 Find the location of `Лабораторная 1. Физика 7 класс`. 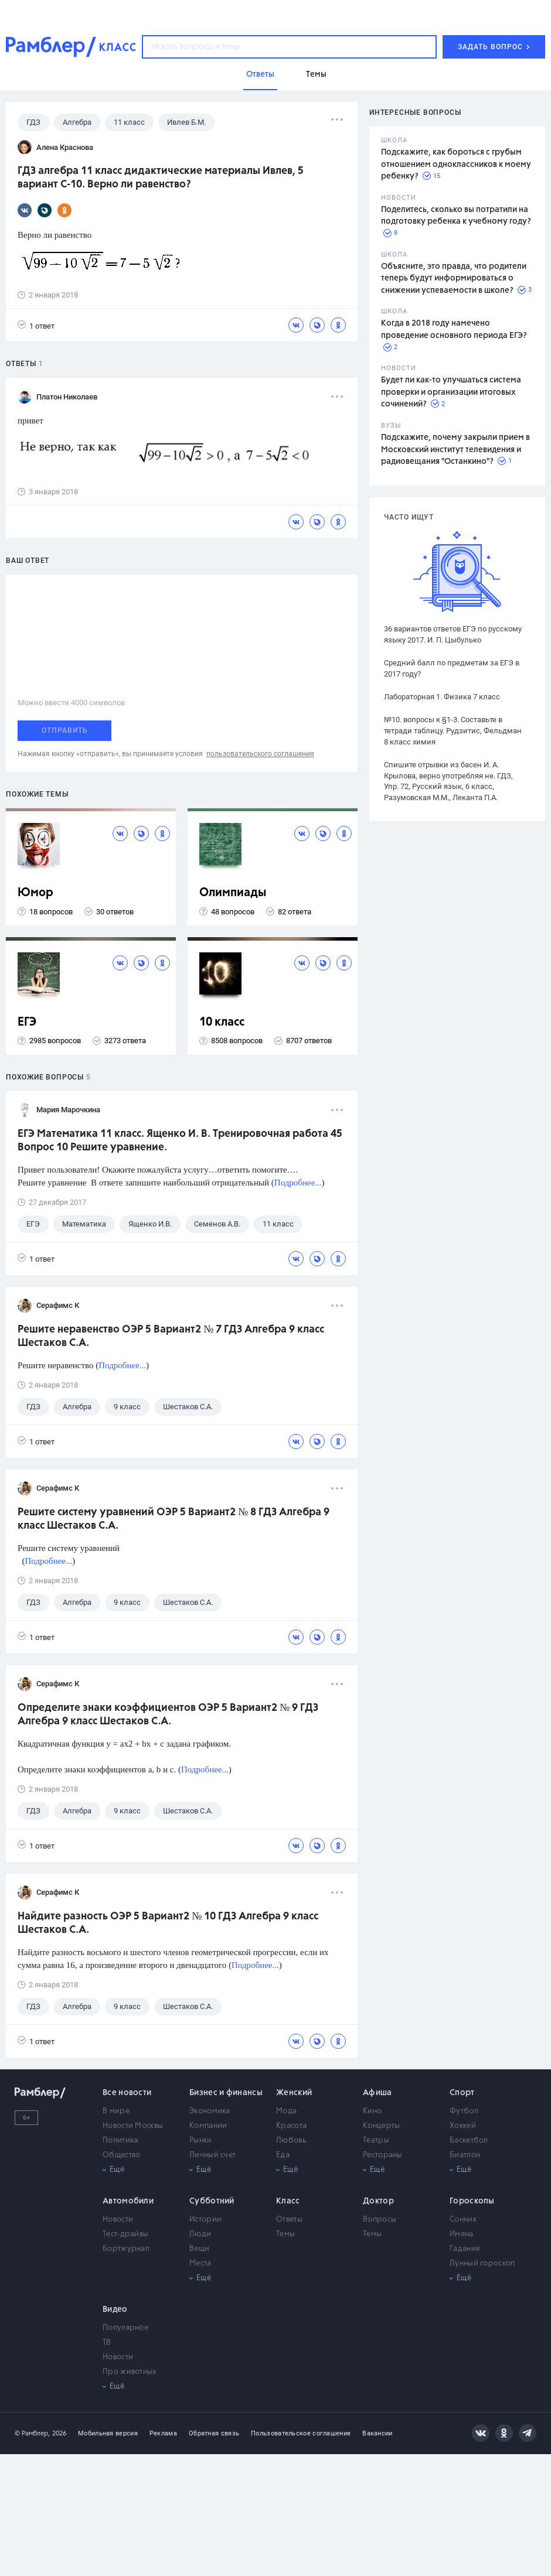

Лабораторная 1. Физика 7 класс is located at coordinates (442, 696).